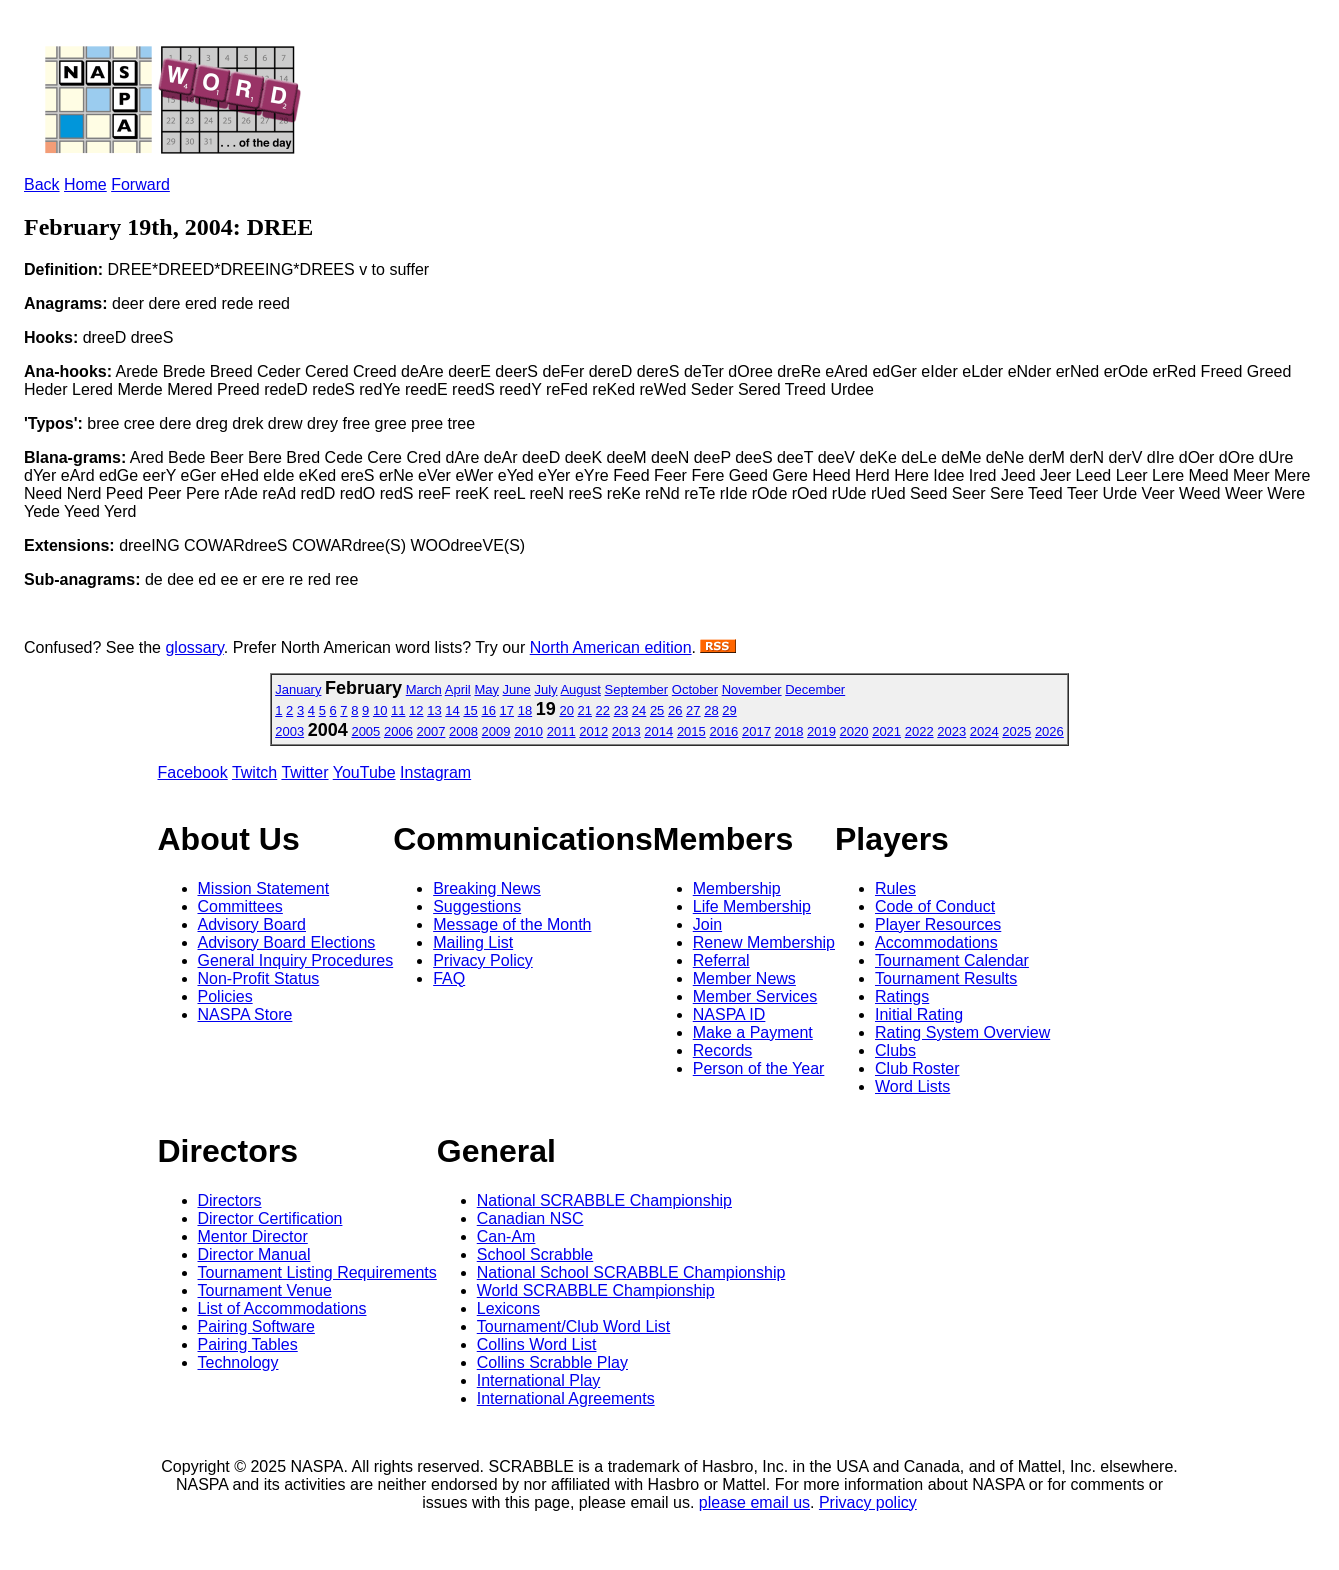  What do you see at coordinates (596, 1290) in the screenshot?
I see `World SCRABBLE Championship` at bounding box center [596, 1290].